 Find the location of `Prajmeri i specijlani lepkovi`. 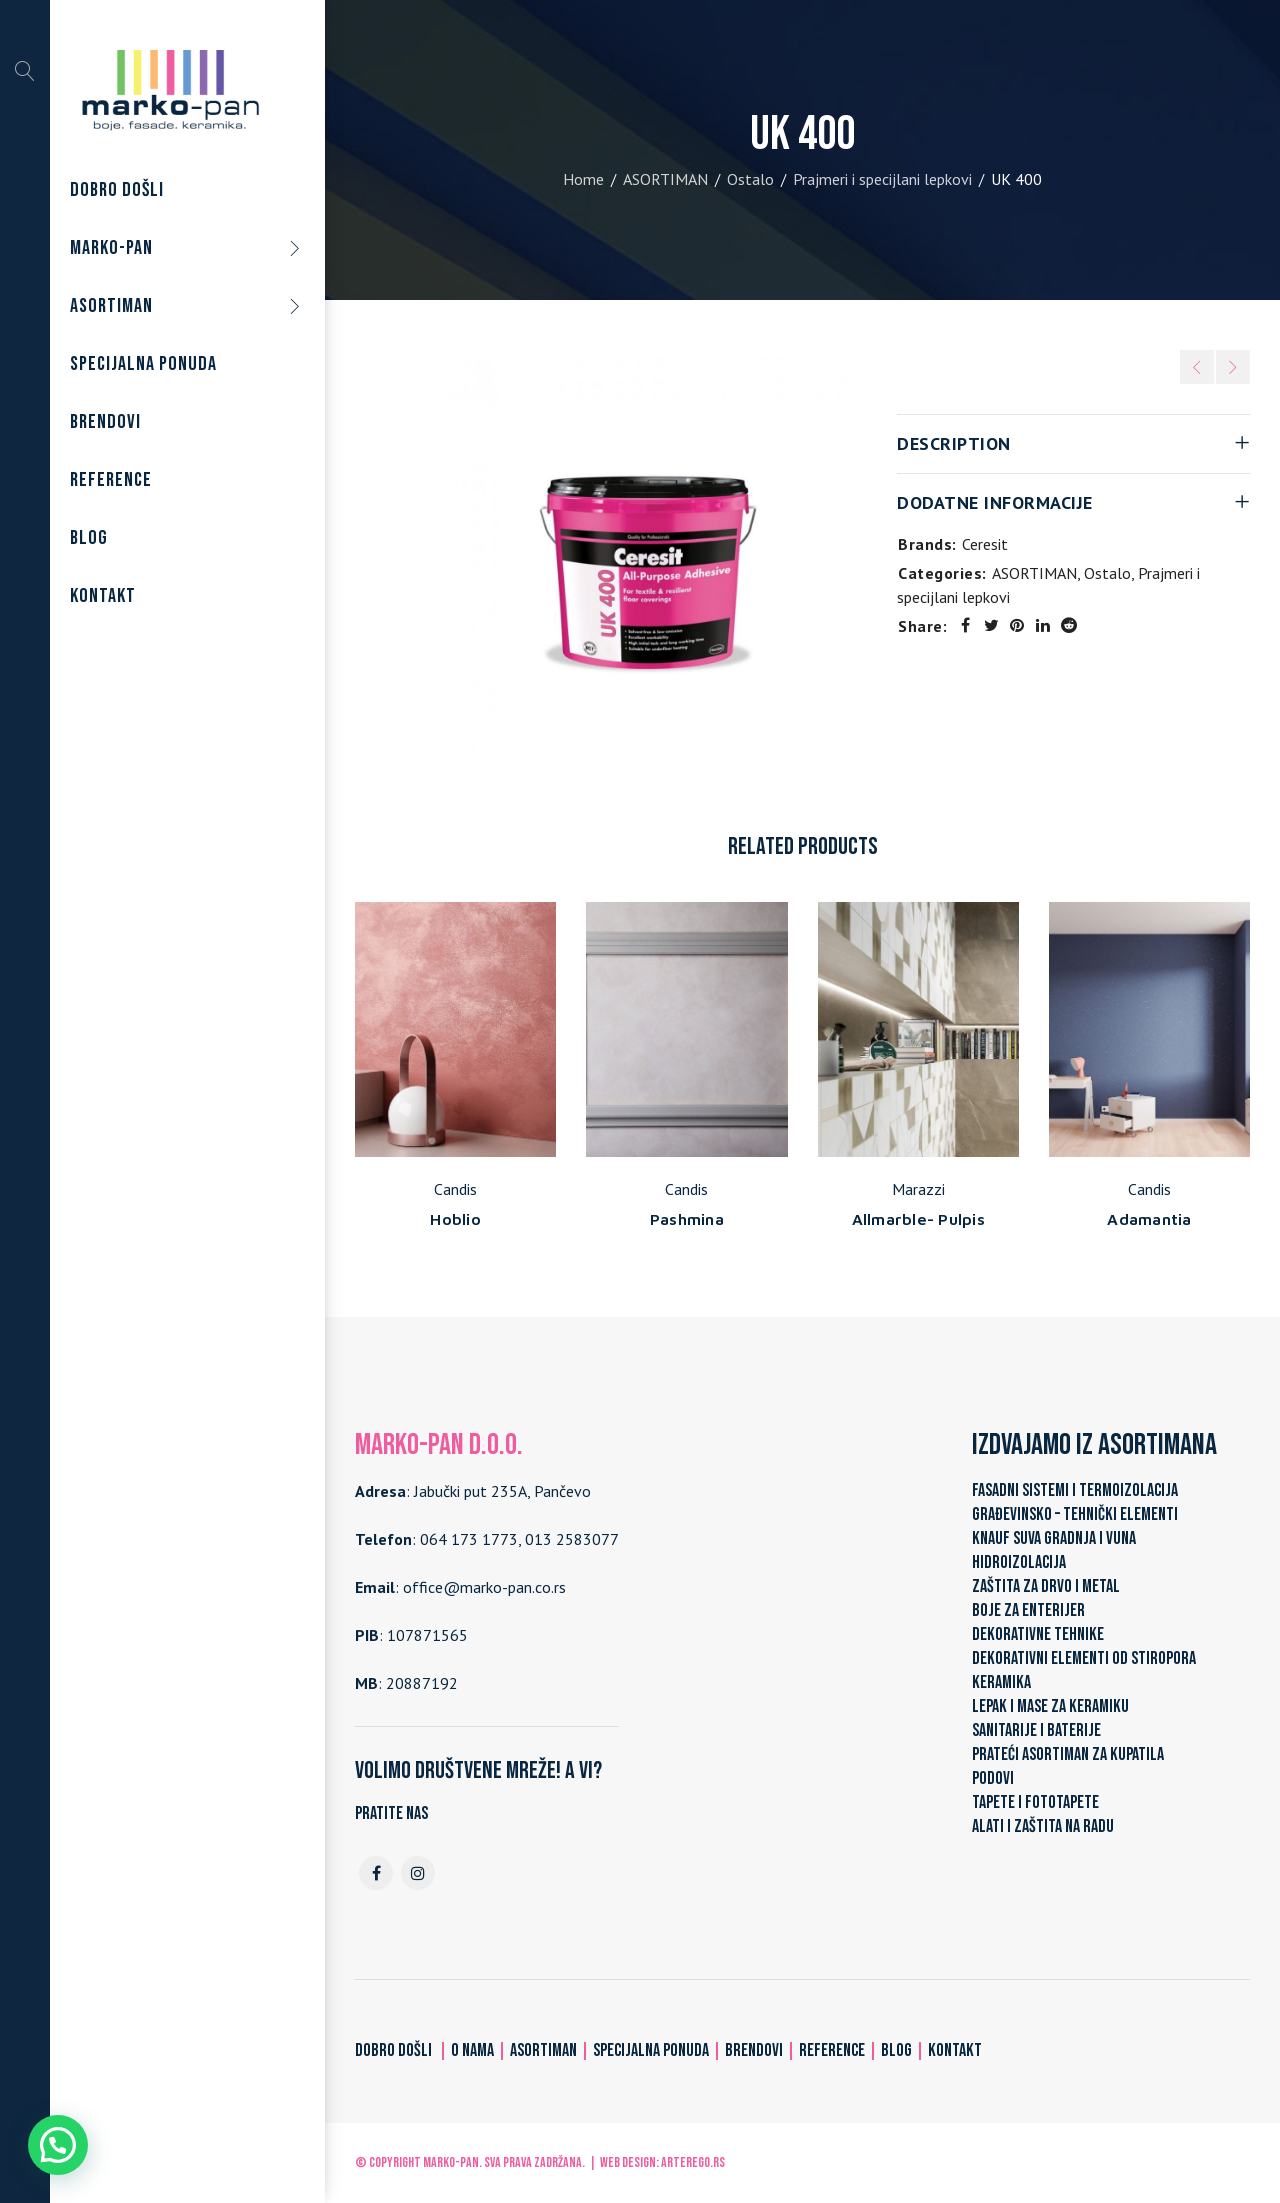

Prajmeri i specijlani lepkovi is located at coordinates (882, 179).